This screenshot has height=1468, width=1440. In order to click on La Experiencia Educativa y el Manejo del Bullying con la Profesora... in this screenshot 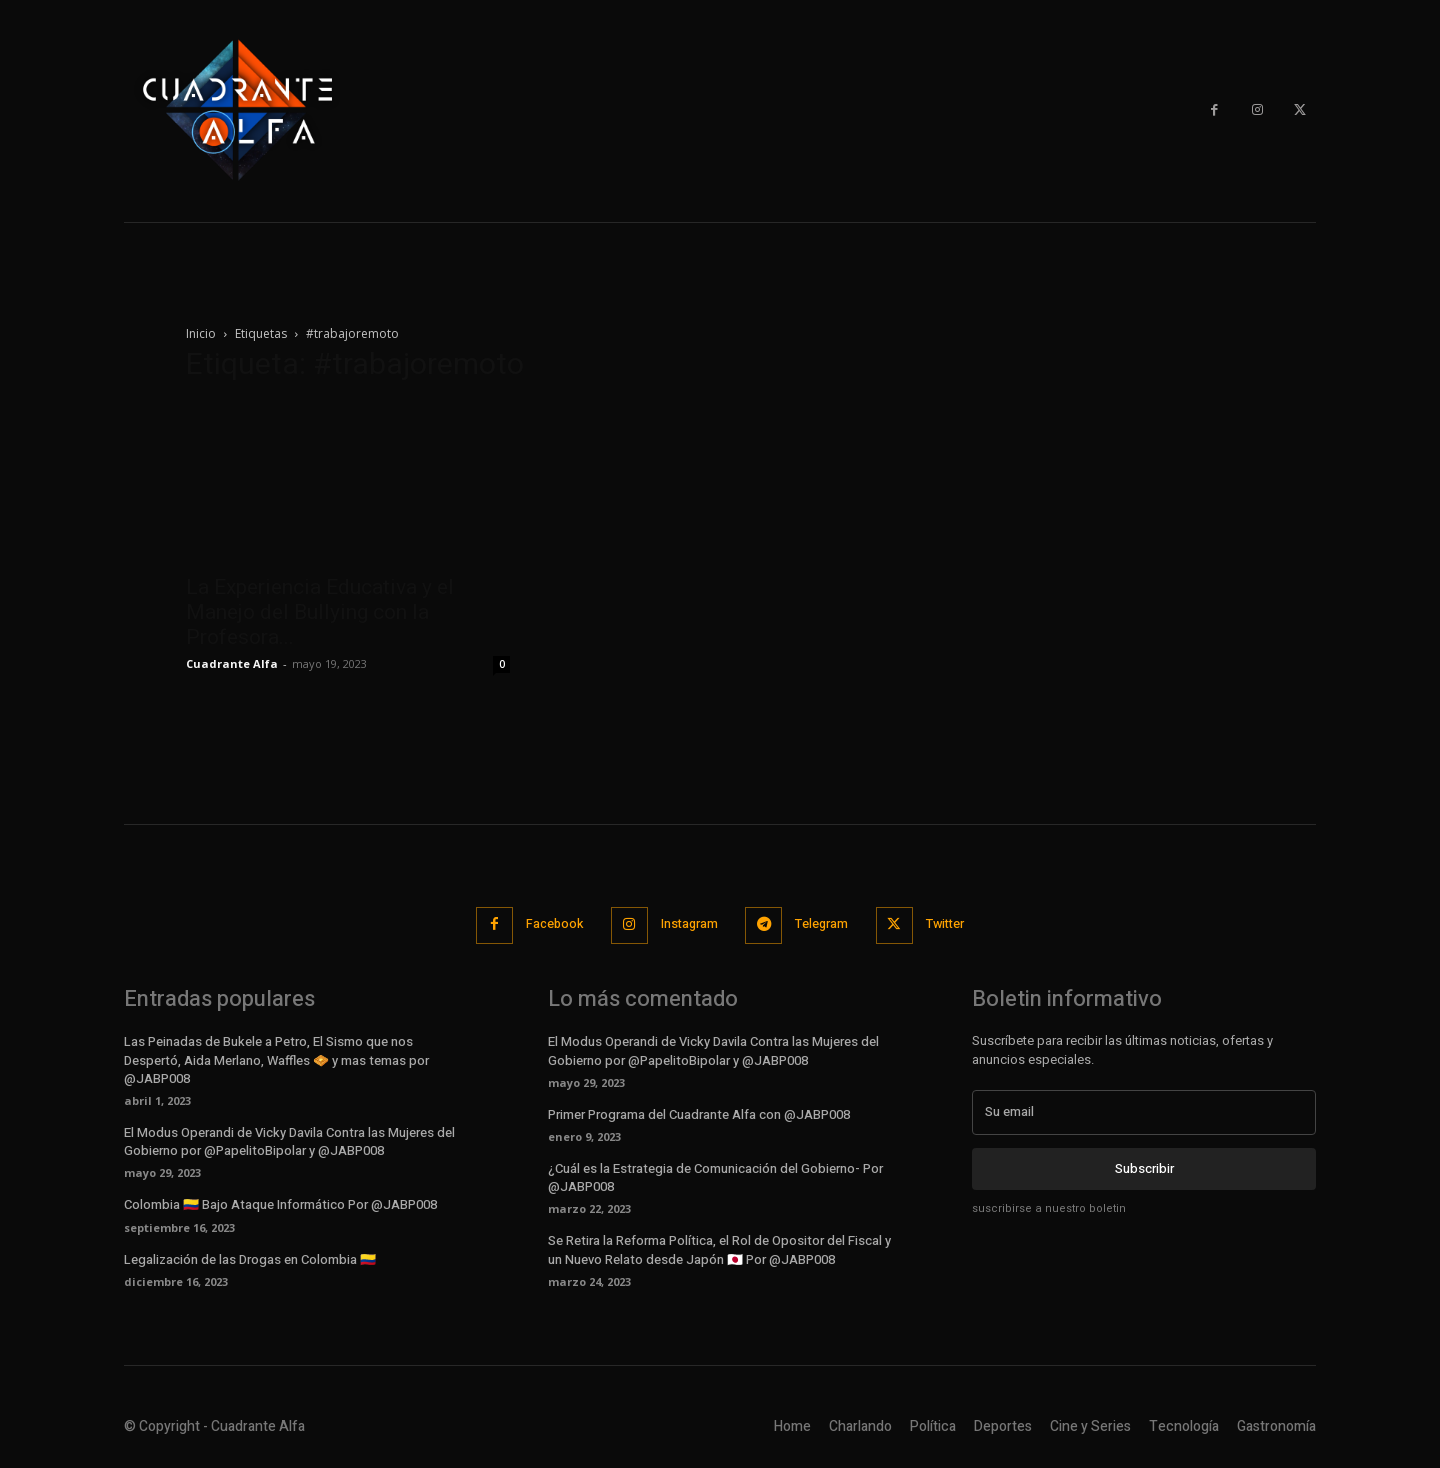, I will do `click(320, 612)`.